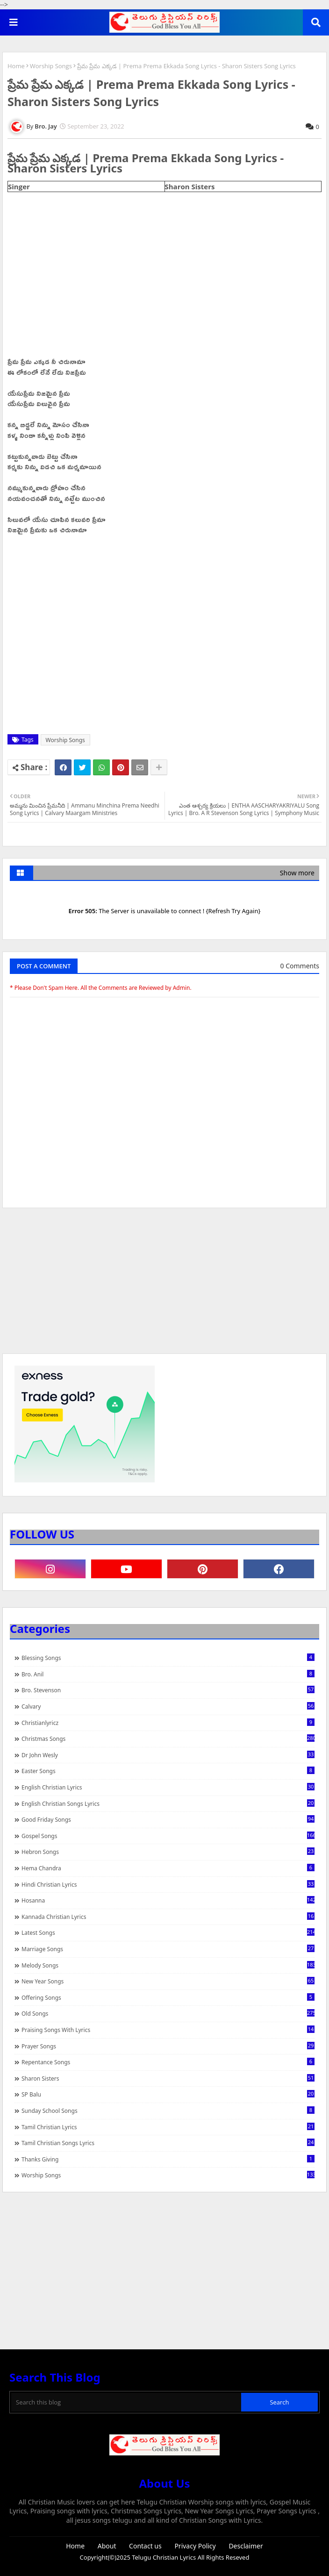 The image size is (329, 2576). I want to click on Hosanna, so click(168, 1900).